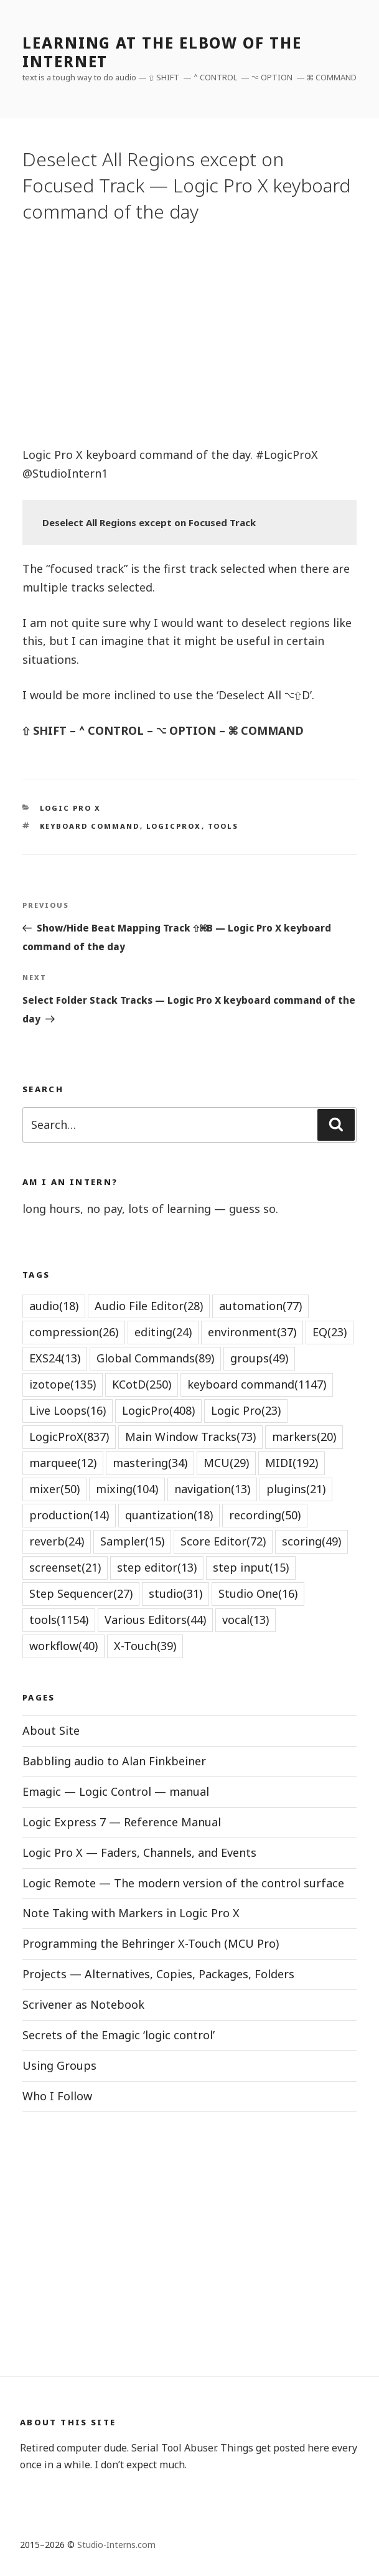  What do you see at coordinates (54, 1488) in the screenshot?
I see `mixer` at bounding box center [54, 1488].